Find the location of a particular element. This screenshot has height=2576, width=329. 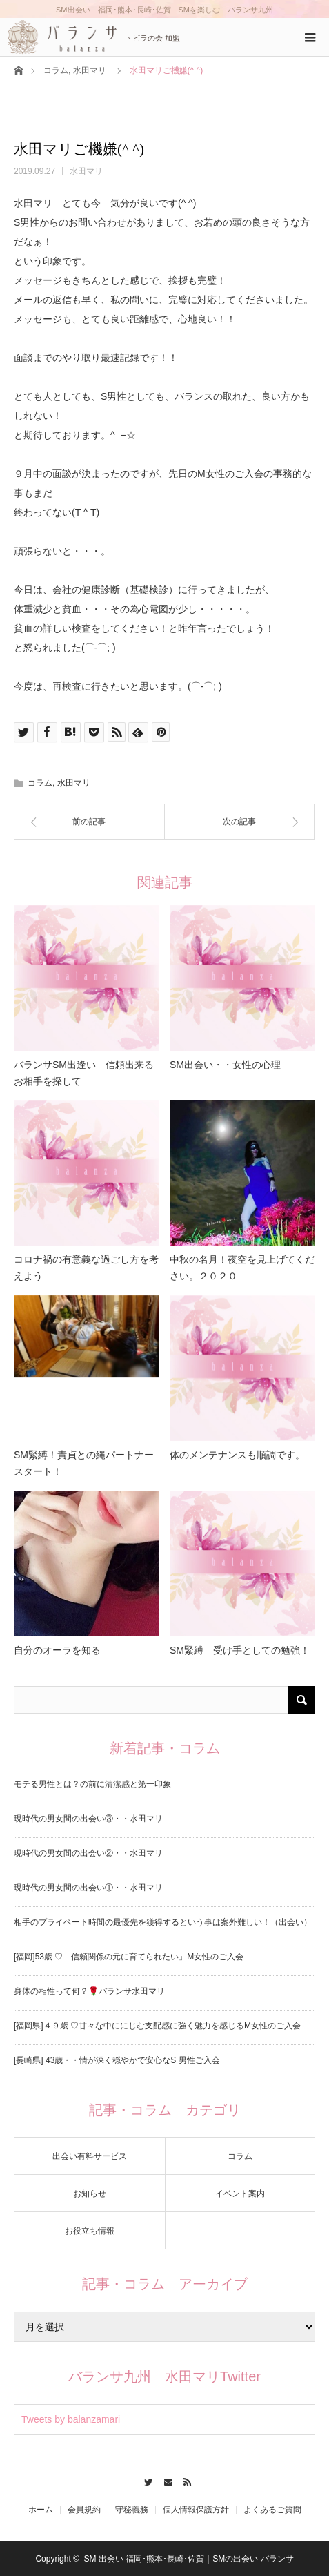

出会い有料サービス is located at coordinates (89, 2156).